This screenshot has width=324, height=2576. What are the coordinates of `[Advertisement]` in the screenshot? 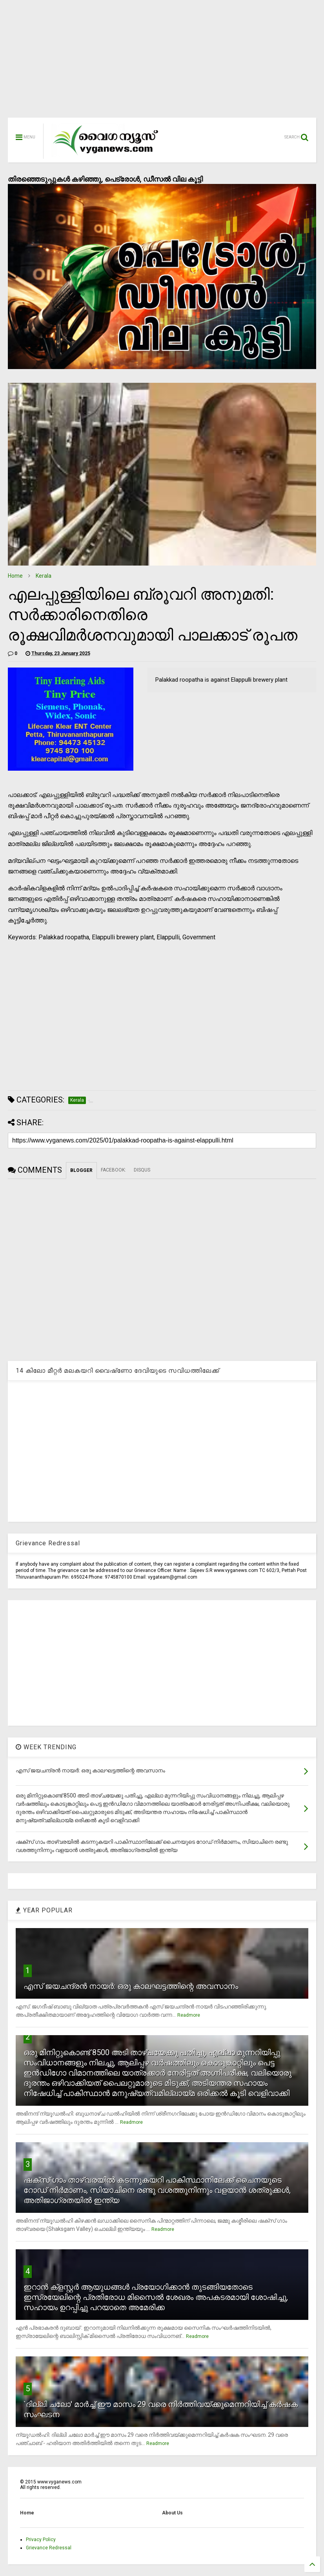 It's located at (162, 63).